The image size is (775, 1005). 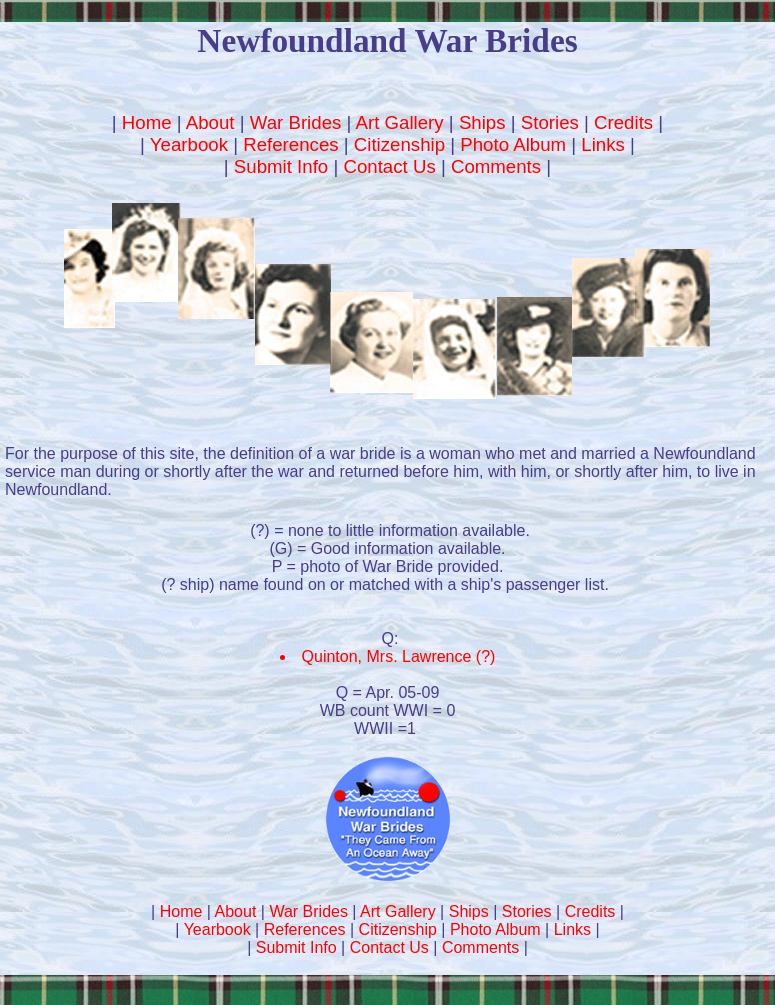 I want to click on Ships, so click(x=482, y=122).